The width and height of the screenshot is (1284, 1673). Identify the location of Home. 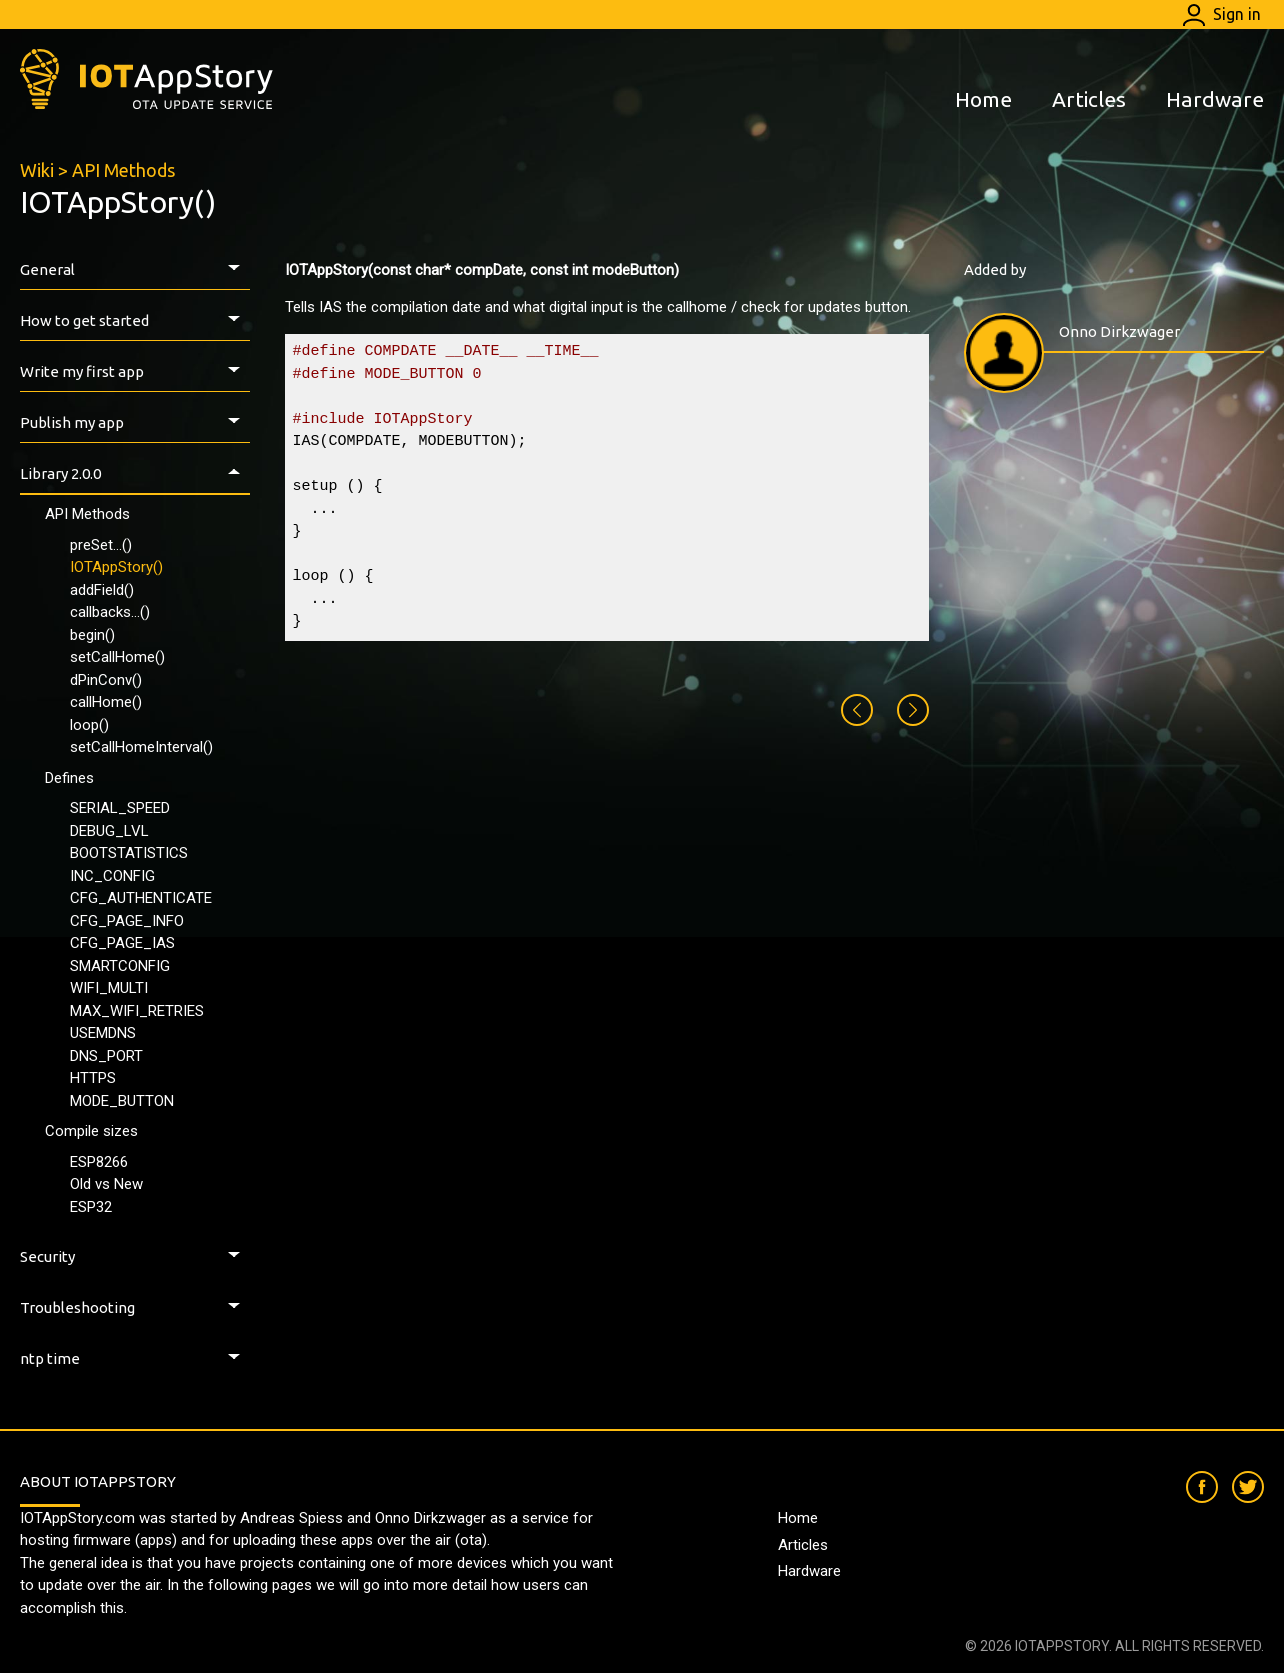
(983, 99).